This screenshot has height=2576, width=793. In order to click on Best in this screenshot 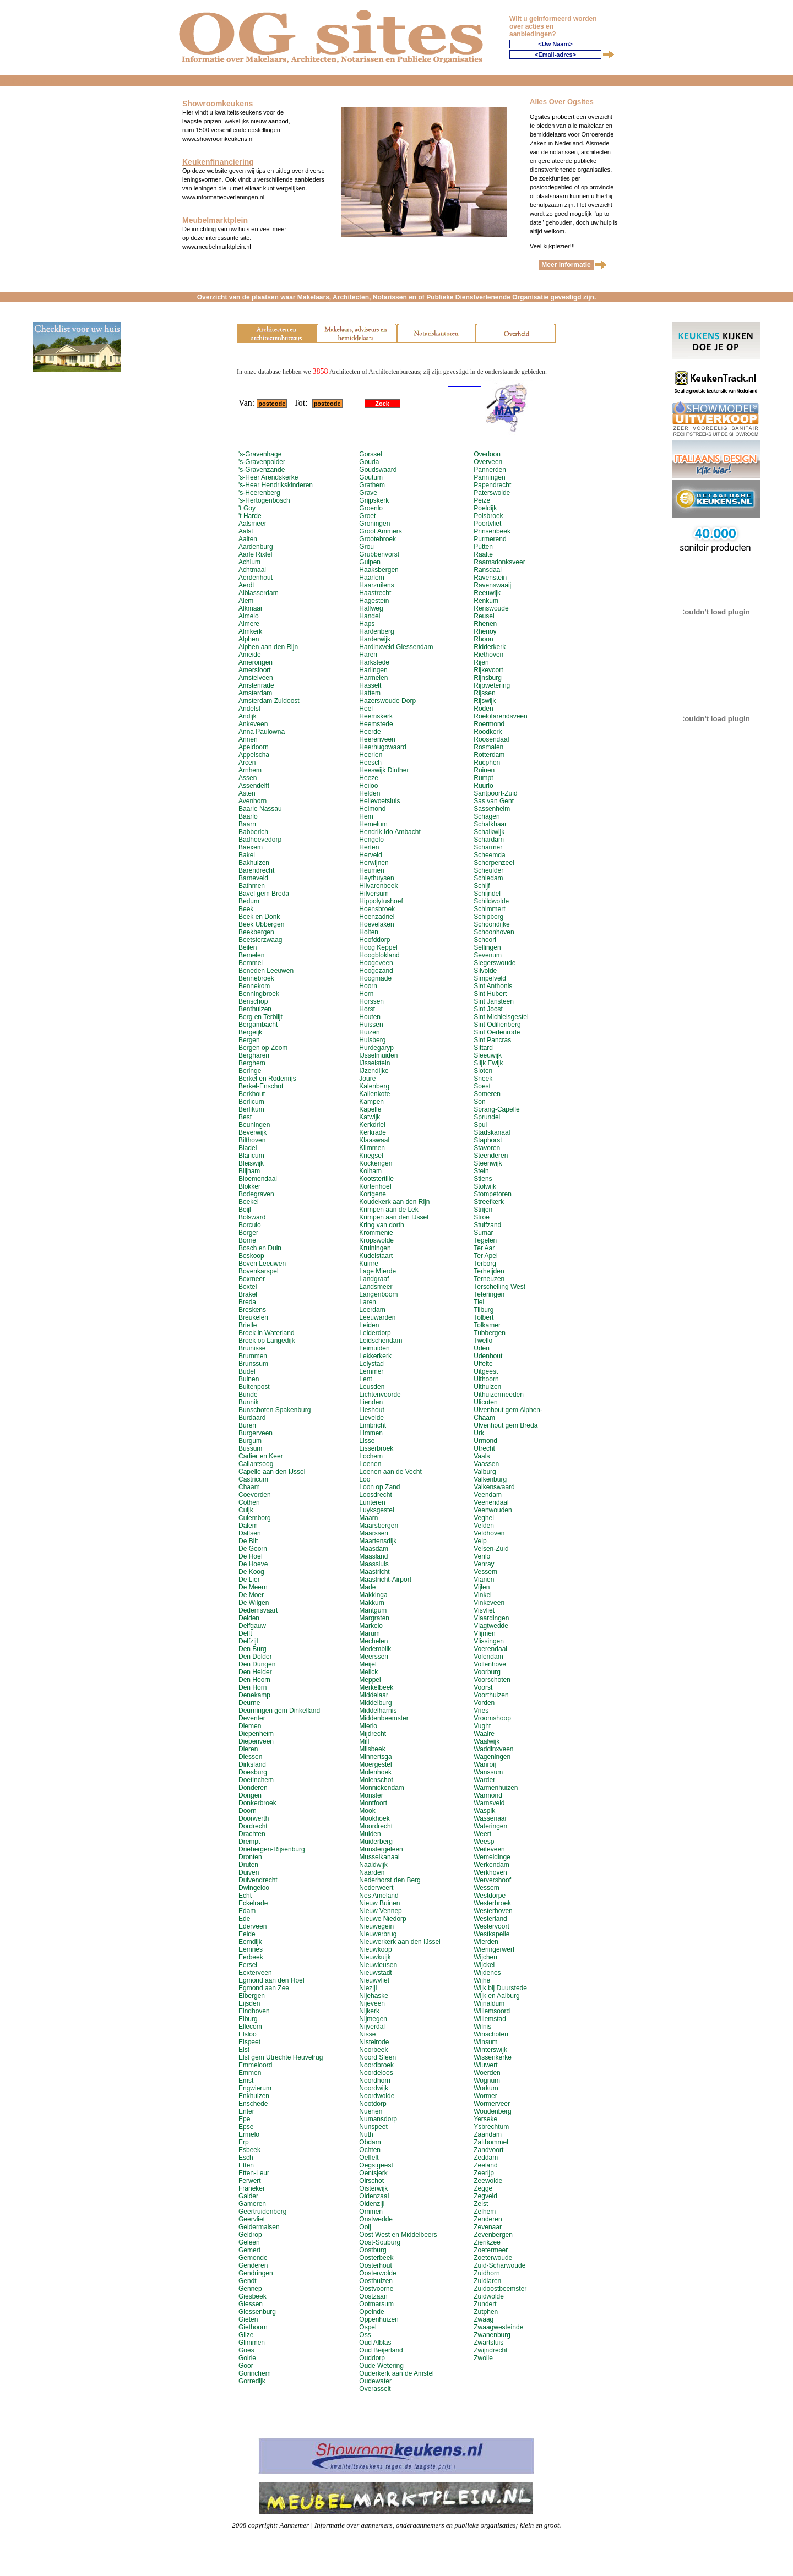, I will do `click(245, 1117)`.